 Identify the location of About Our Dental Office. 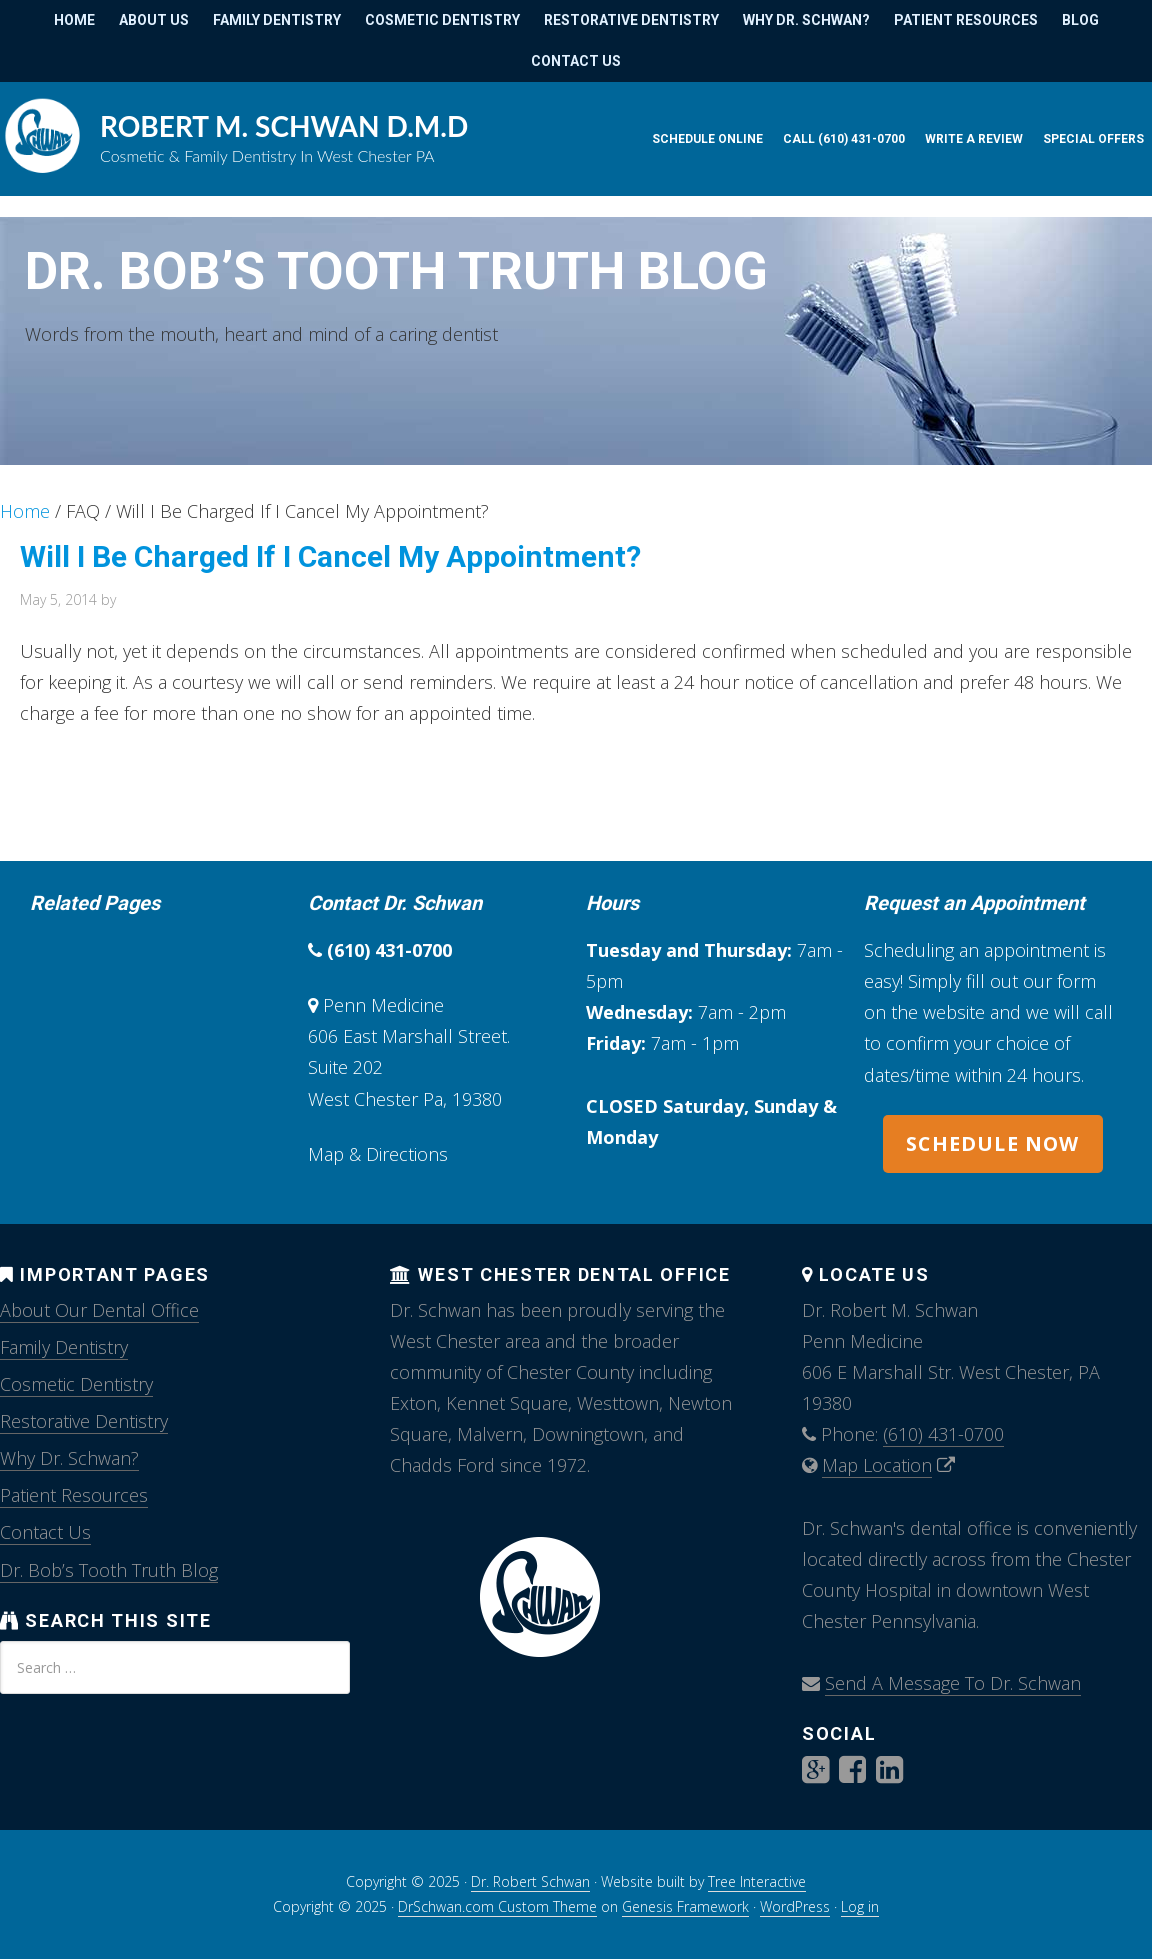
(99, 1310).